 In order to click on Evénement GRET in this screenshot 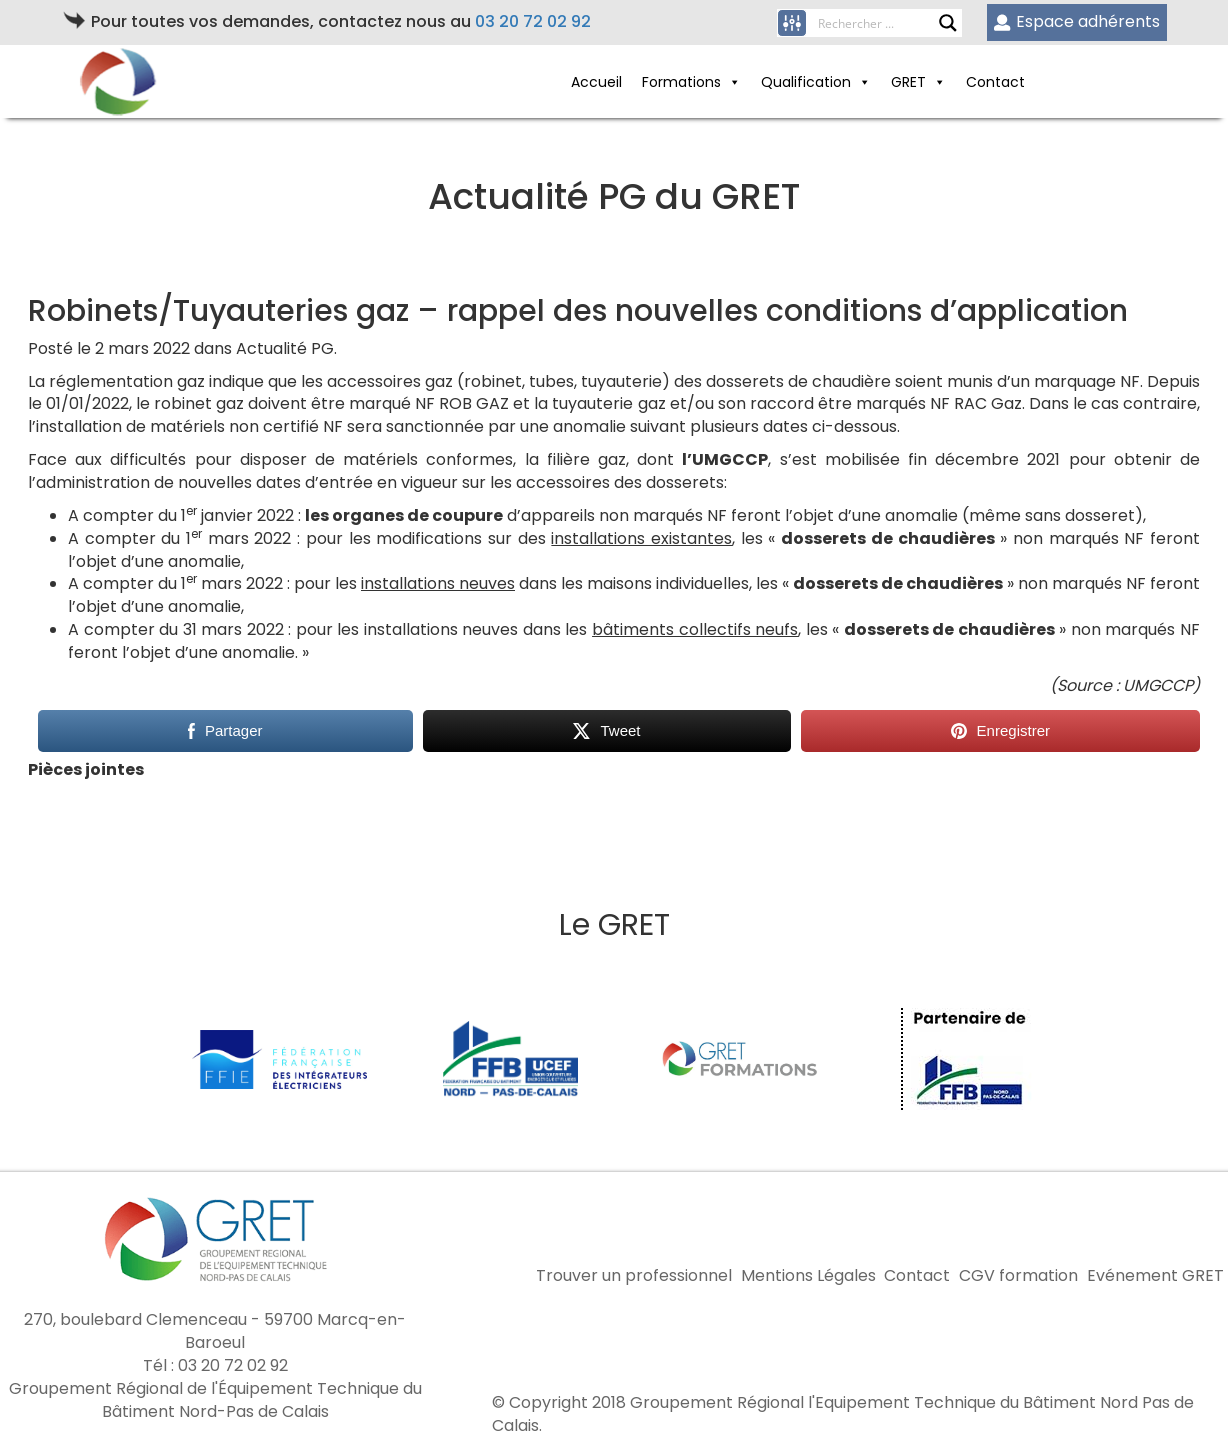, I will do `click(1155, 1276)`.